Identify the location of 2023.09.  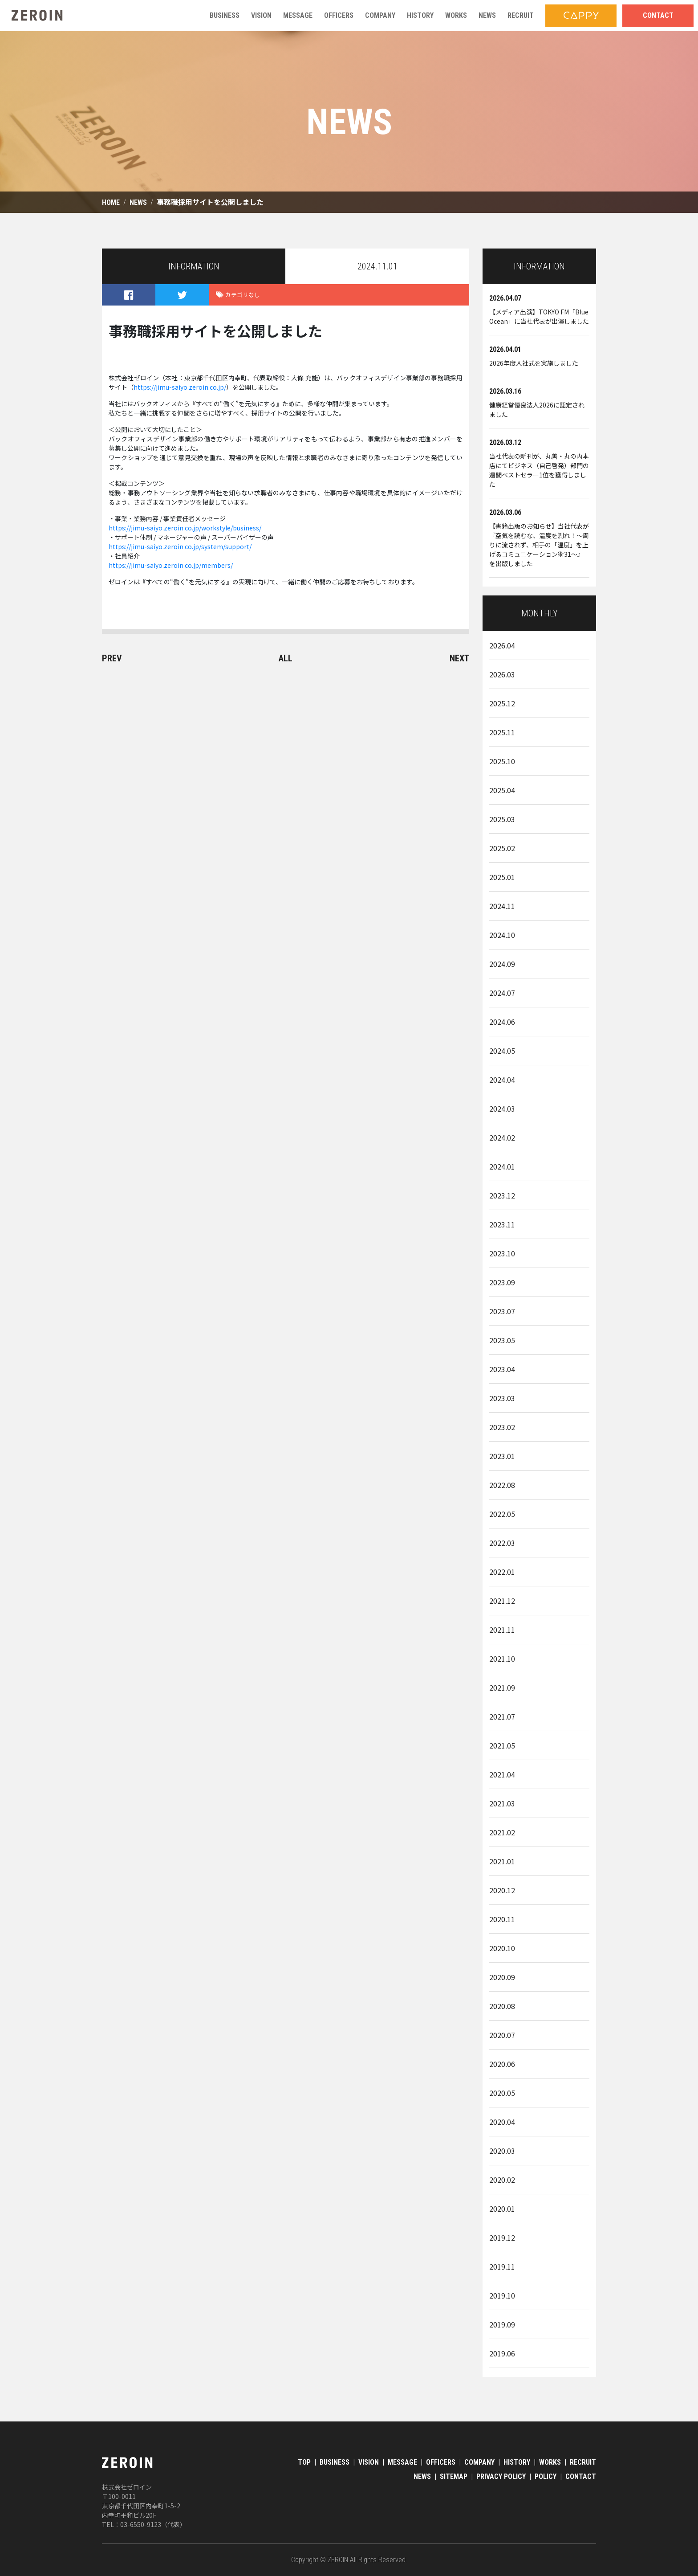
(502, 1282).